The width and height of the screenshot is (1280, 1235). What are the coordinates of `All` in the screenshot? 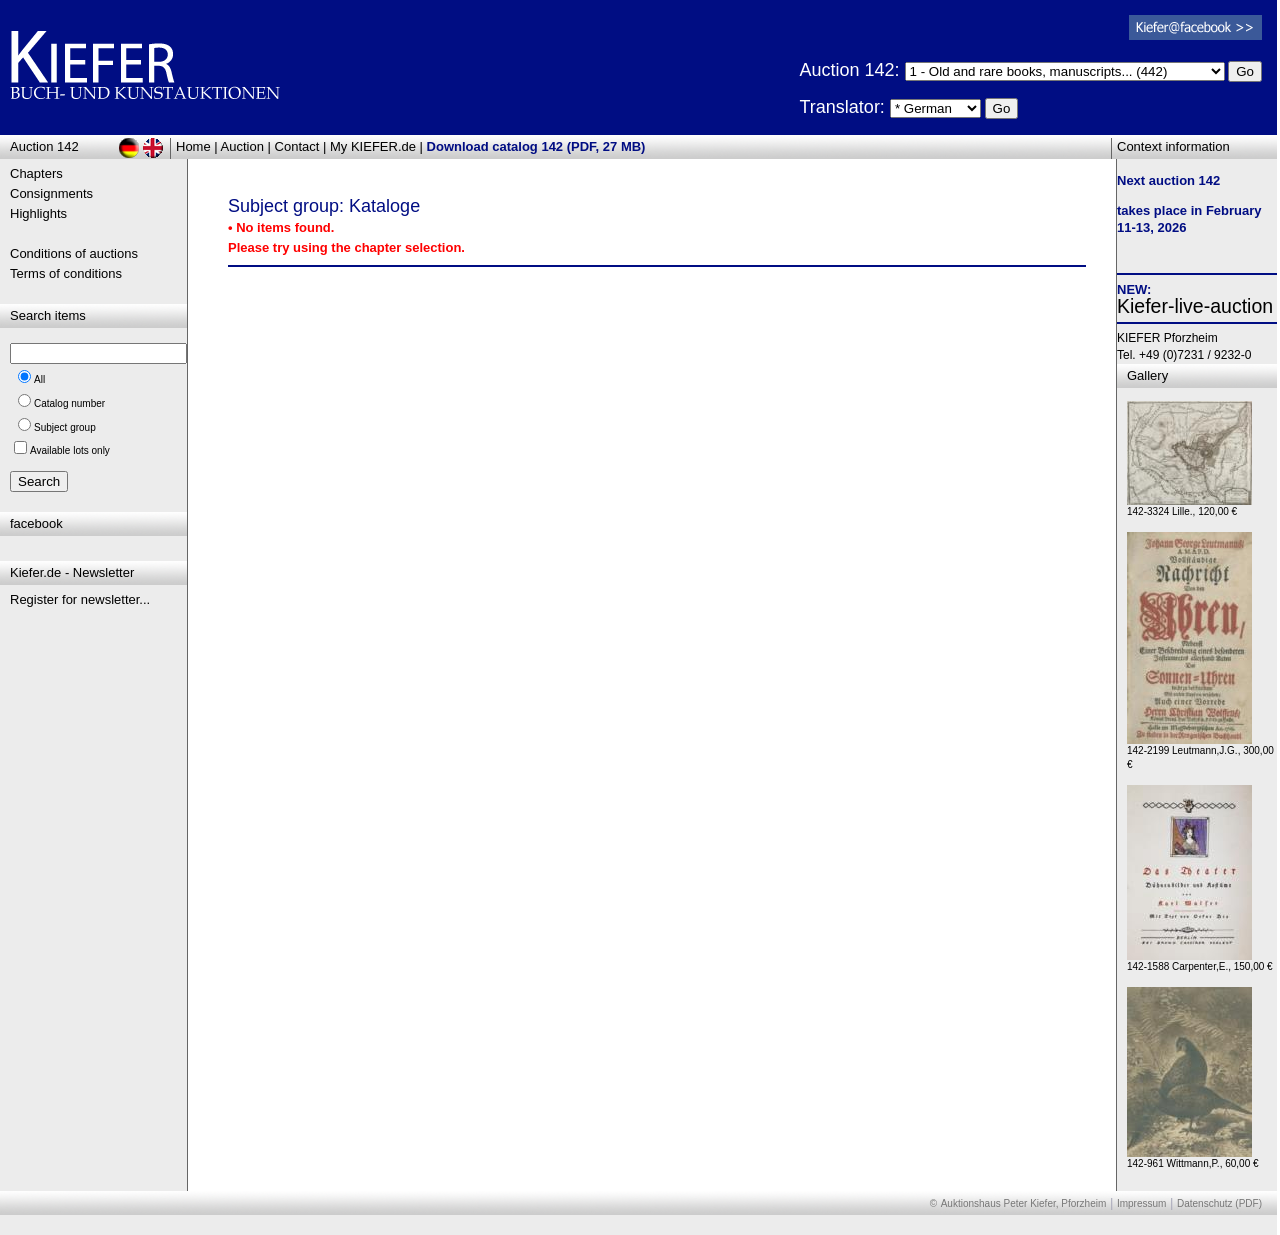 It's located at (39, 379).